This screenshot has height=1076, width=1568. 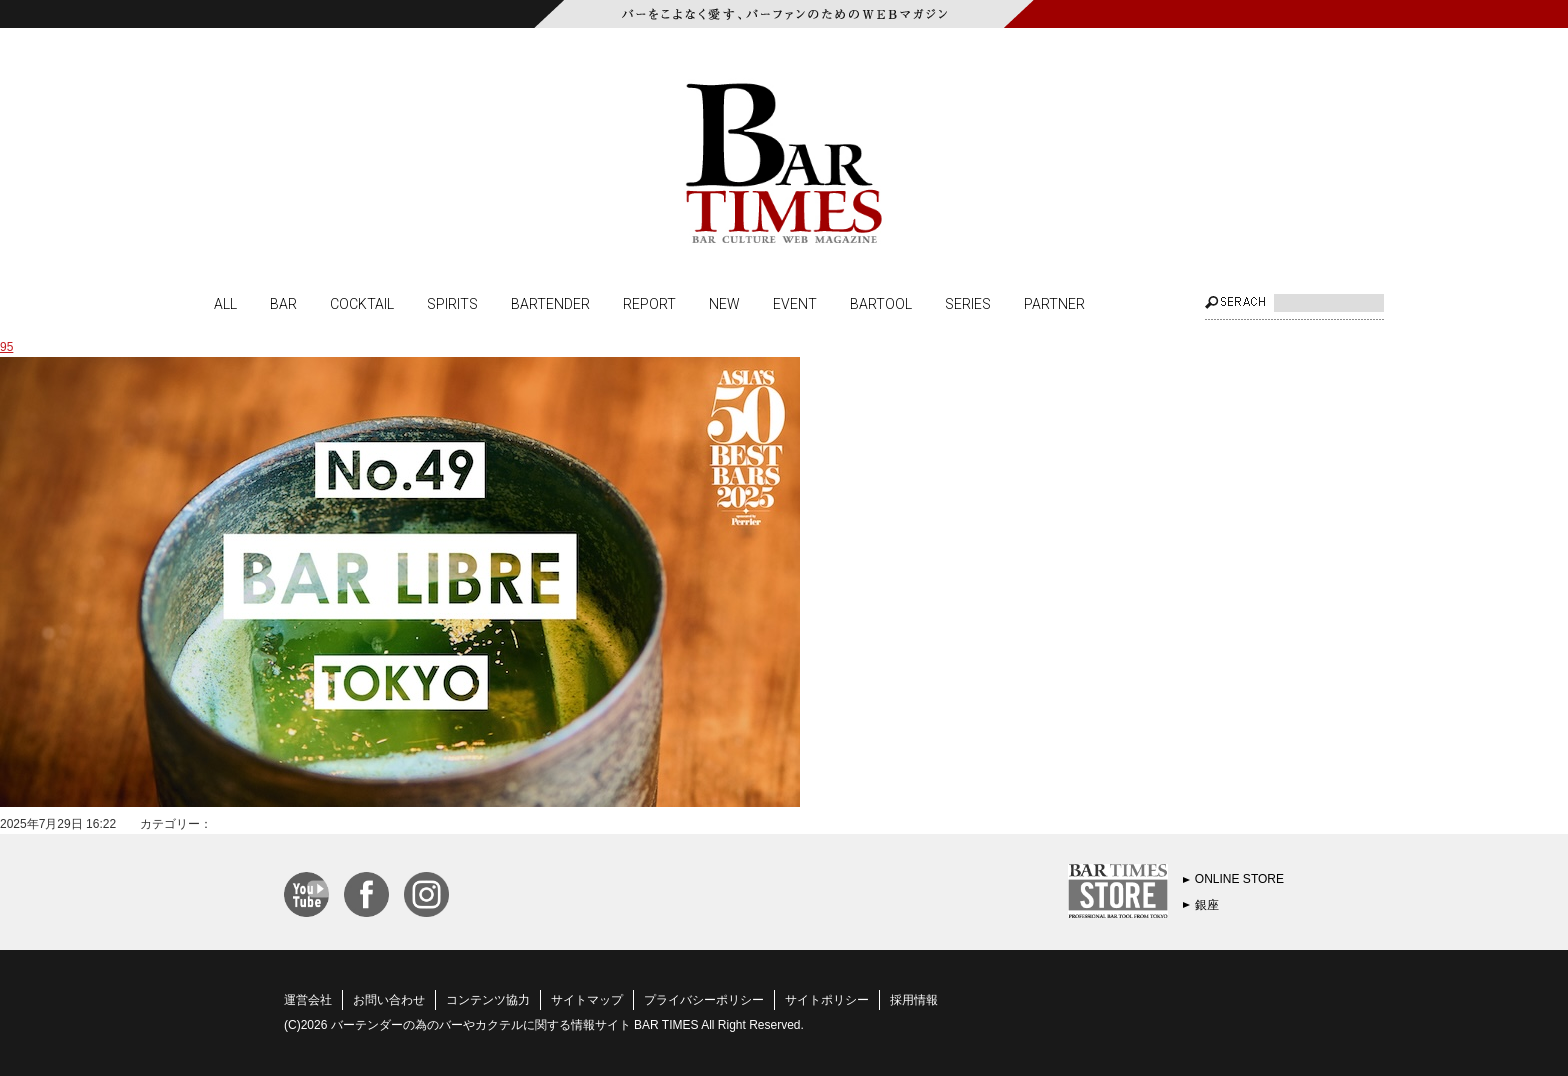 What do you see at coordinates (283, 303) in the screenshot?
I see `BAR` at bounding box center [283, 303].